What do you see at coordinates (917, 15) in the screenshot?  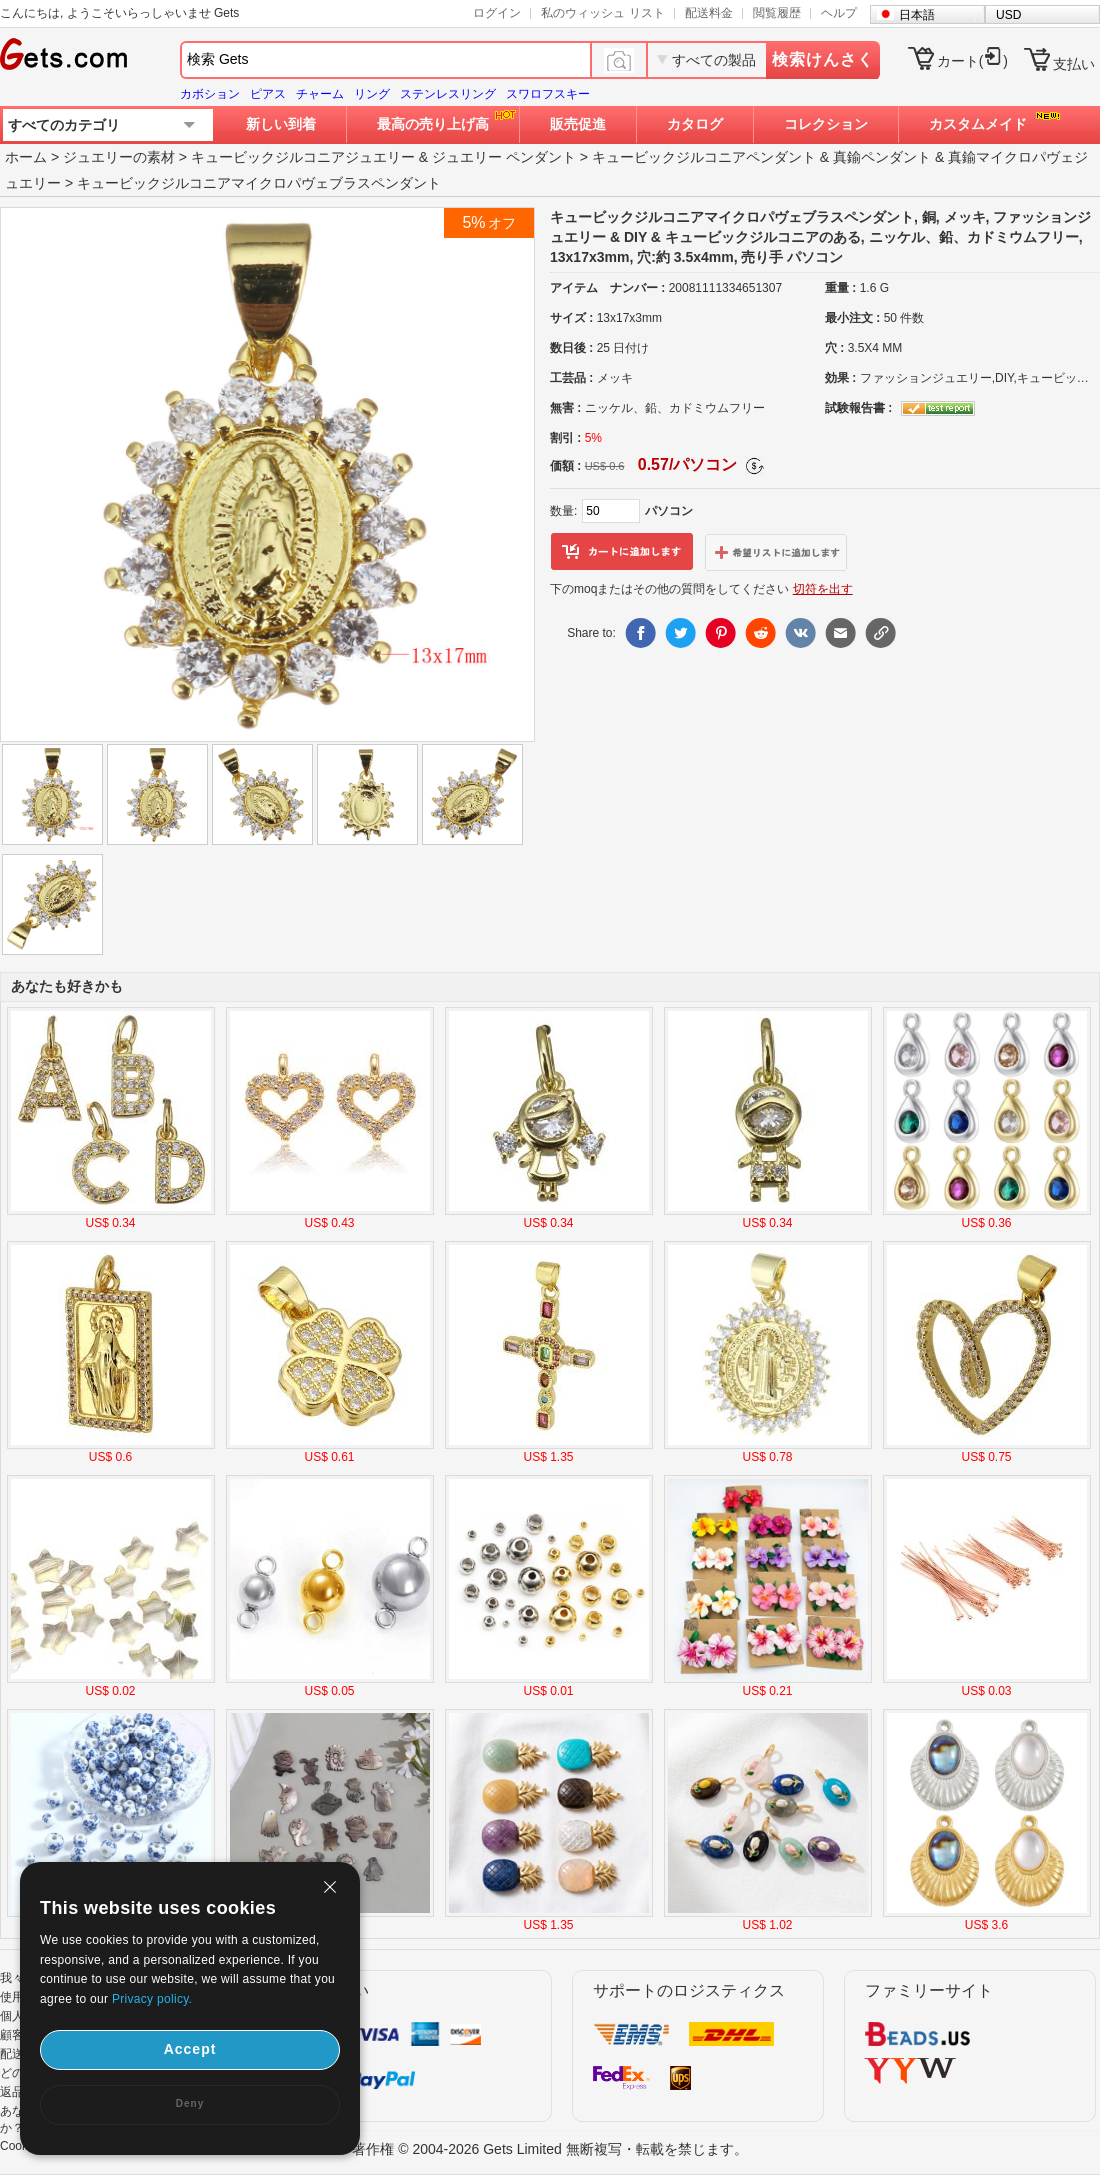 I see `日本語` at bounding box center [917, 15].